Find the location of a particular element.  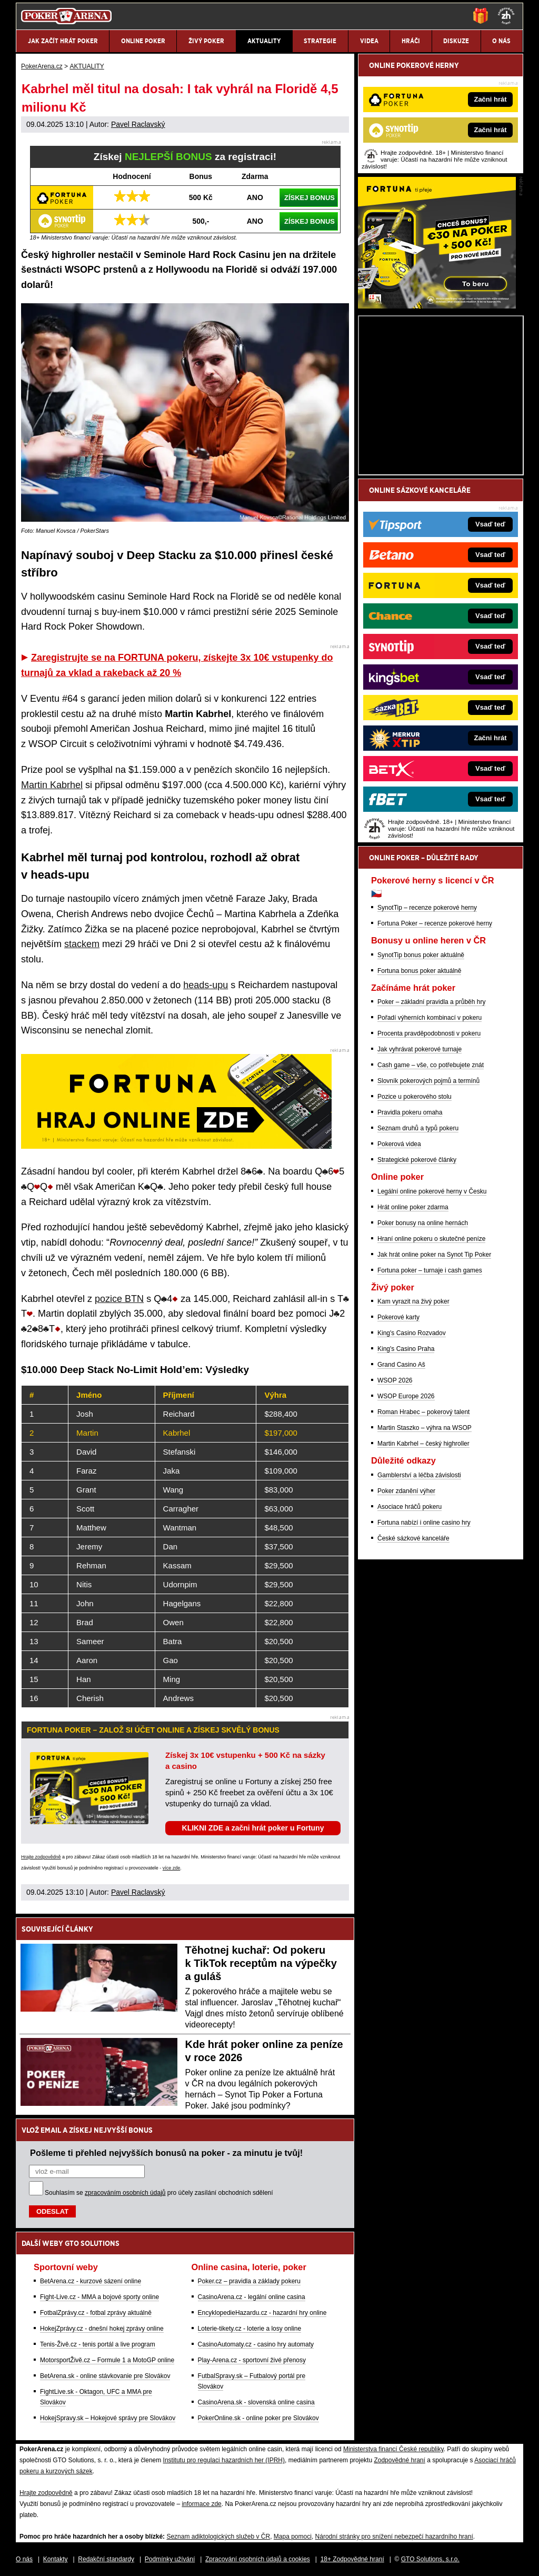

heads-upu is located at coordinates (205, 985).